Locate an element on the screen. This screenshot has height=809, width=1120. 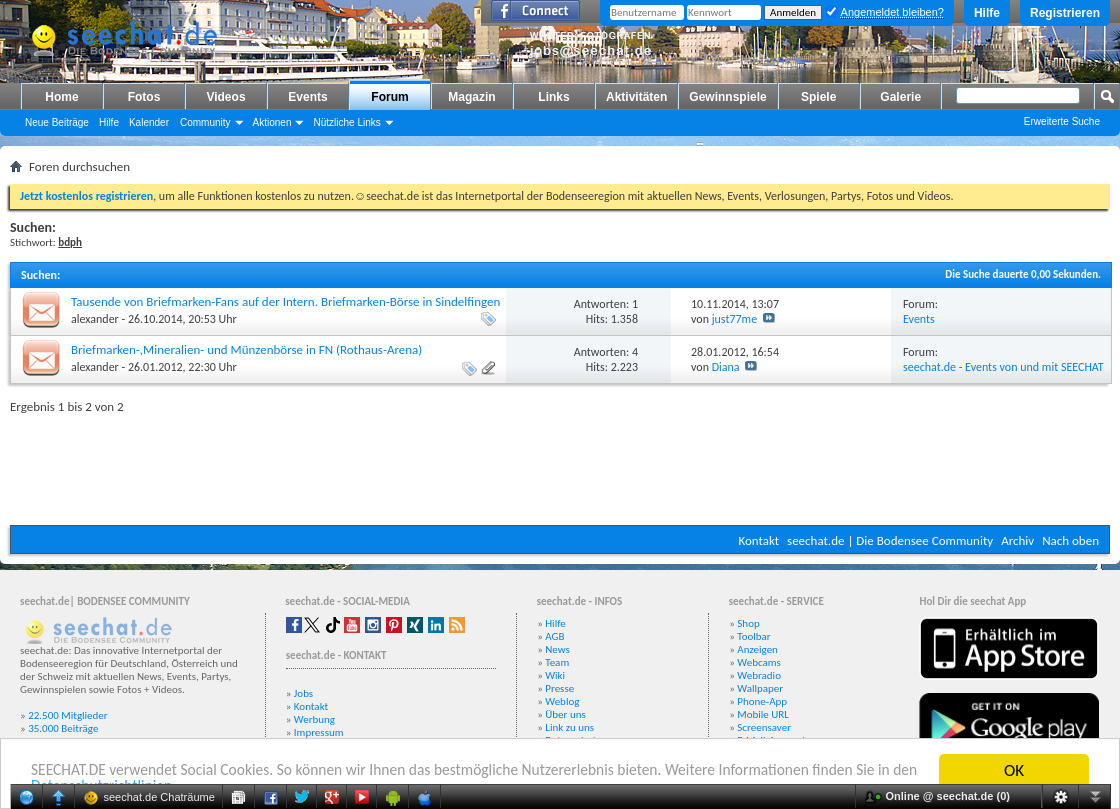
Wiki is located at coordinates (555, 675).